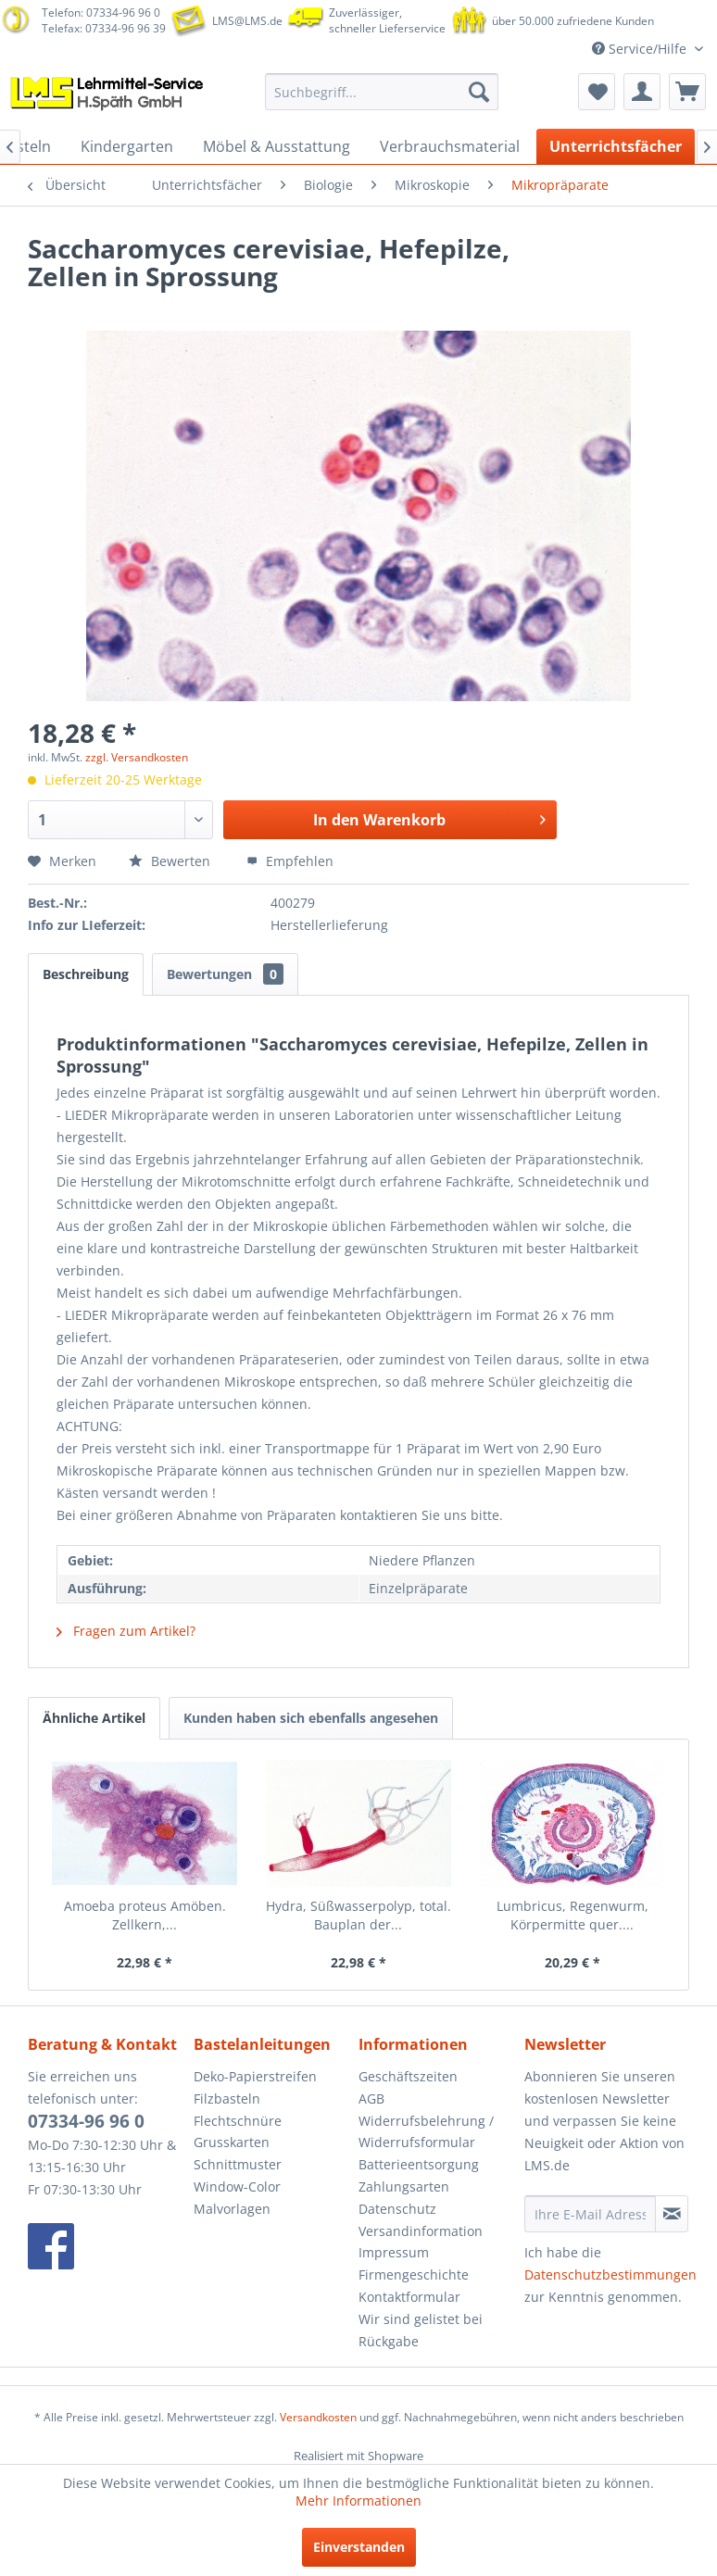  What do you see at coordinates (227, 2098) in the screenshot?
I see `Filzbasteln` at bounding box center [227, 2098].